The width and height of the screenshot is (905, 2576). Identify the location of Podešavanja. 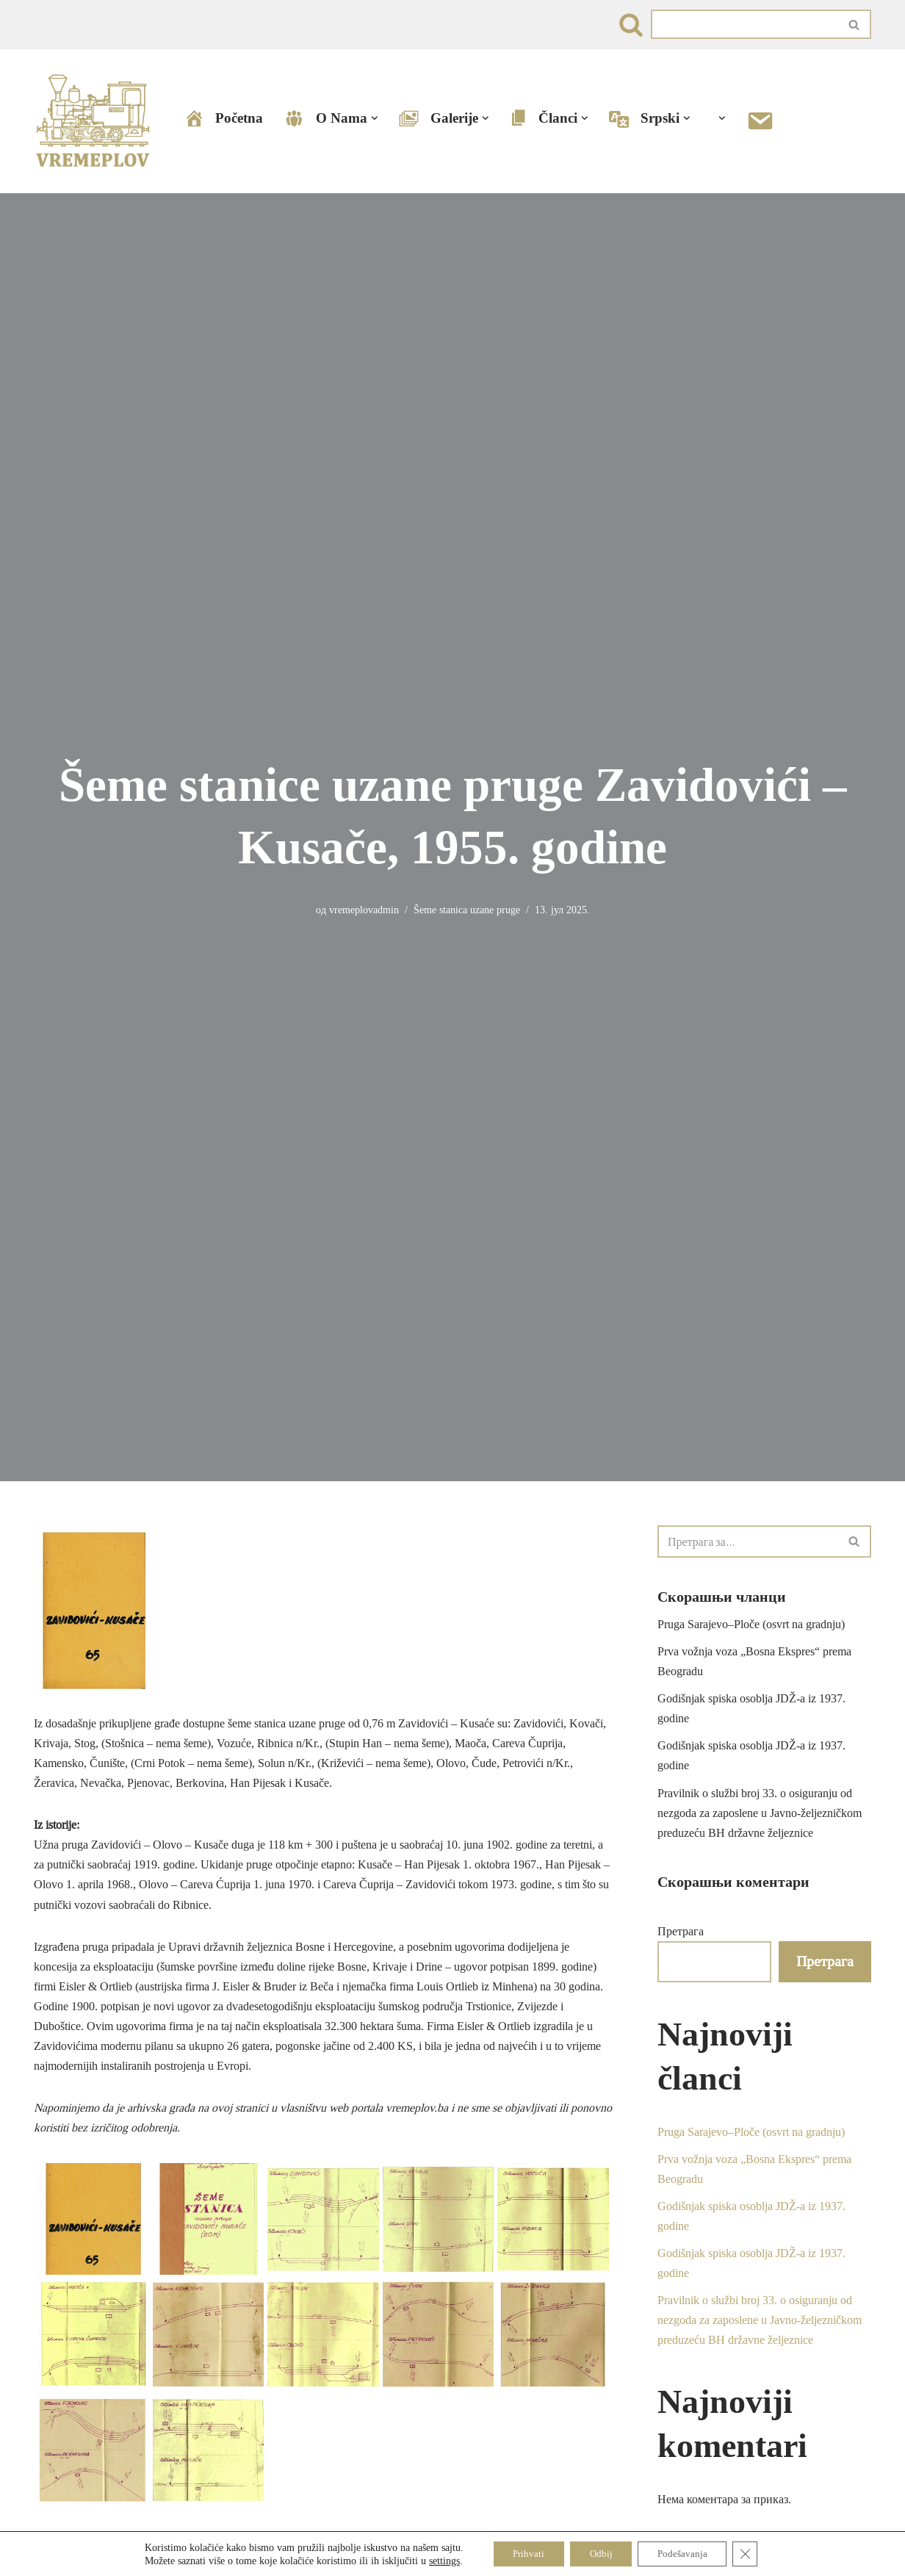
(687, 2553).